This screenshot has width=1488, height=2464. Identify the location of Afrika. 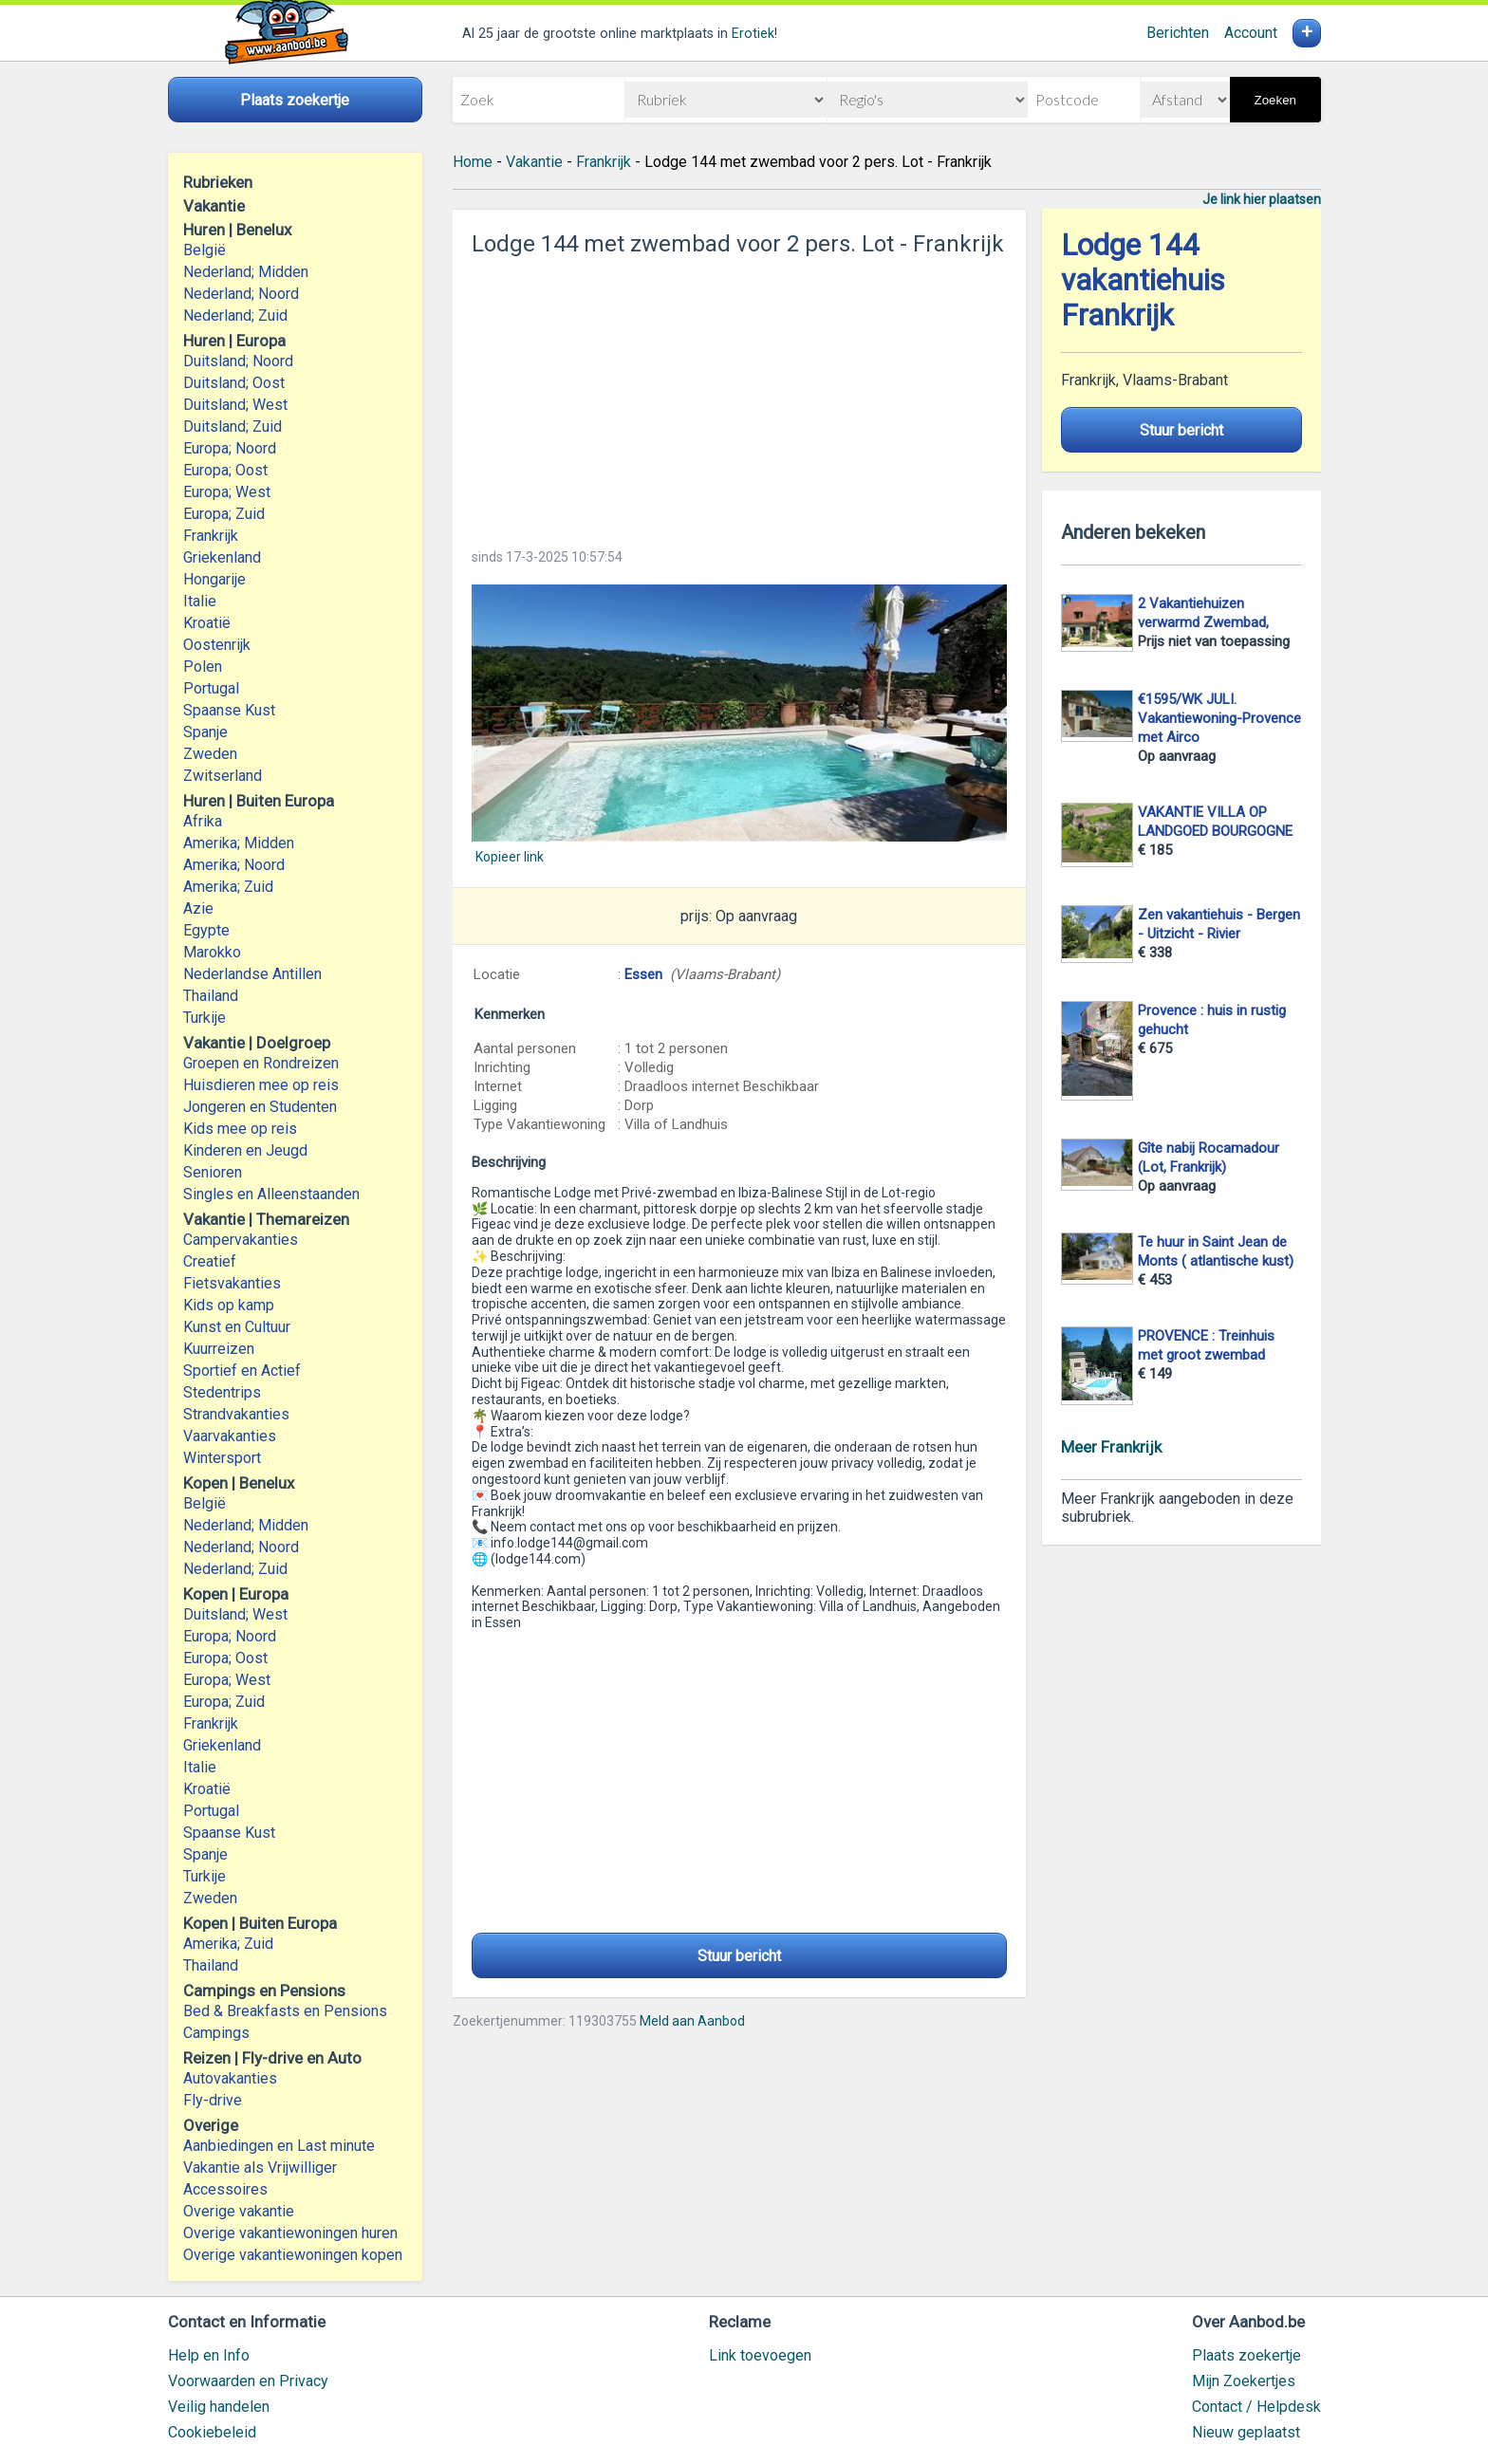
(202, 821).